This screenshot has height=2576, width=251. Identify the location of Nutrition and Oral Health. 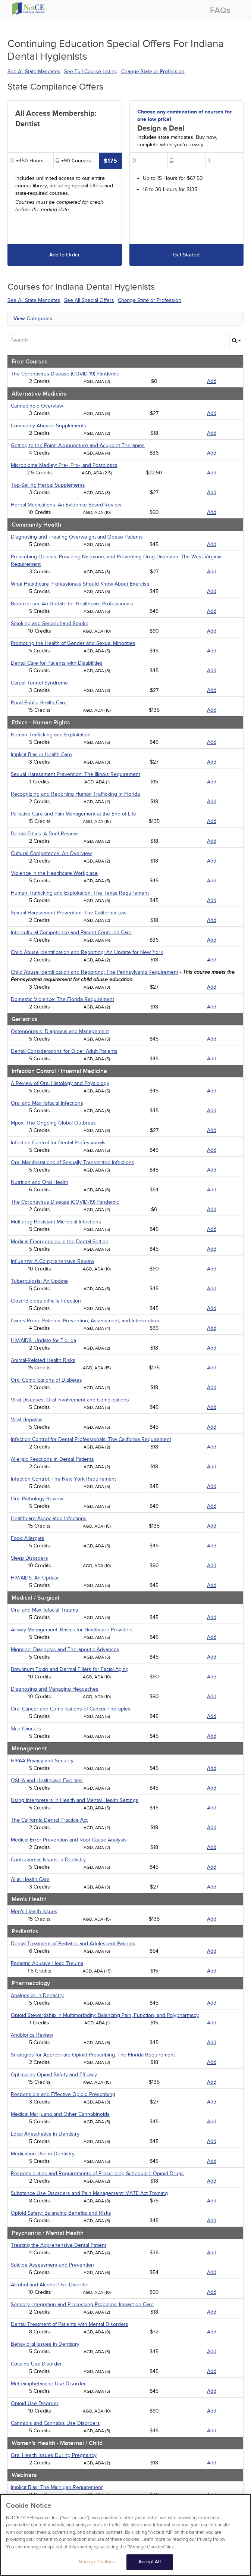
(39, 1182).